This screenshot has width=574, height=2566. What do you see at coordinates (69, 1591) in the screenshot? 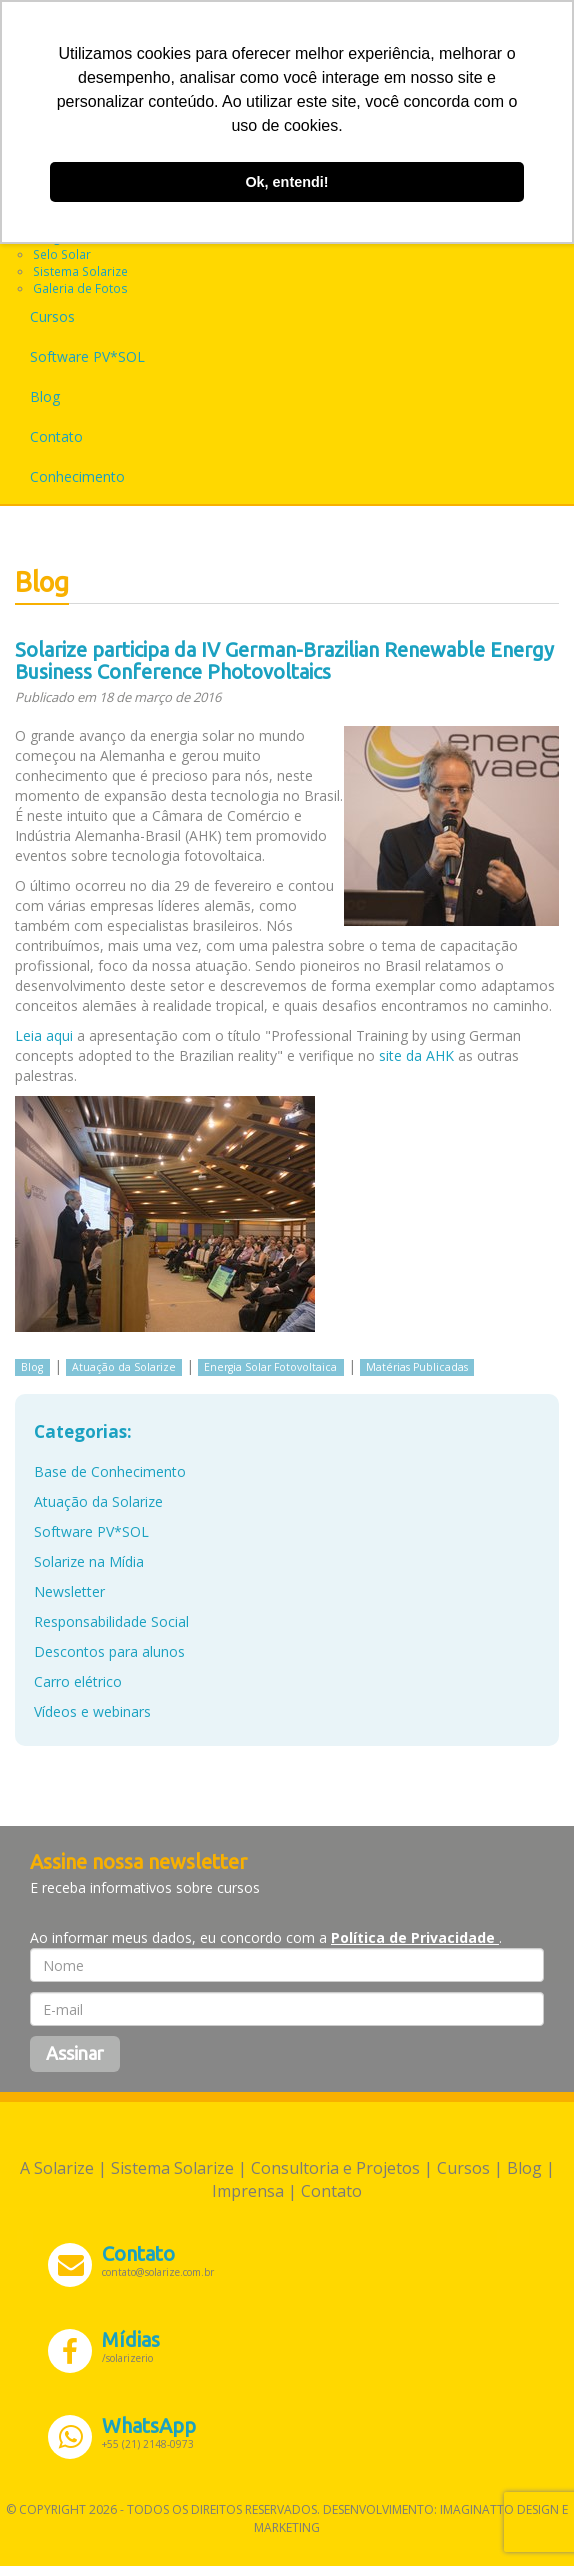
I see `Newsletter` at bounding box center [69, 1591].